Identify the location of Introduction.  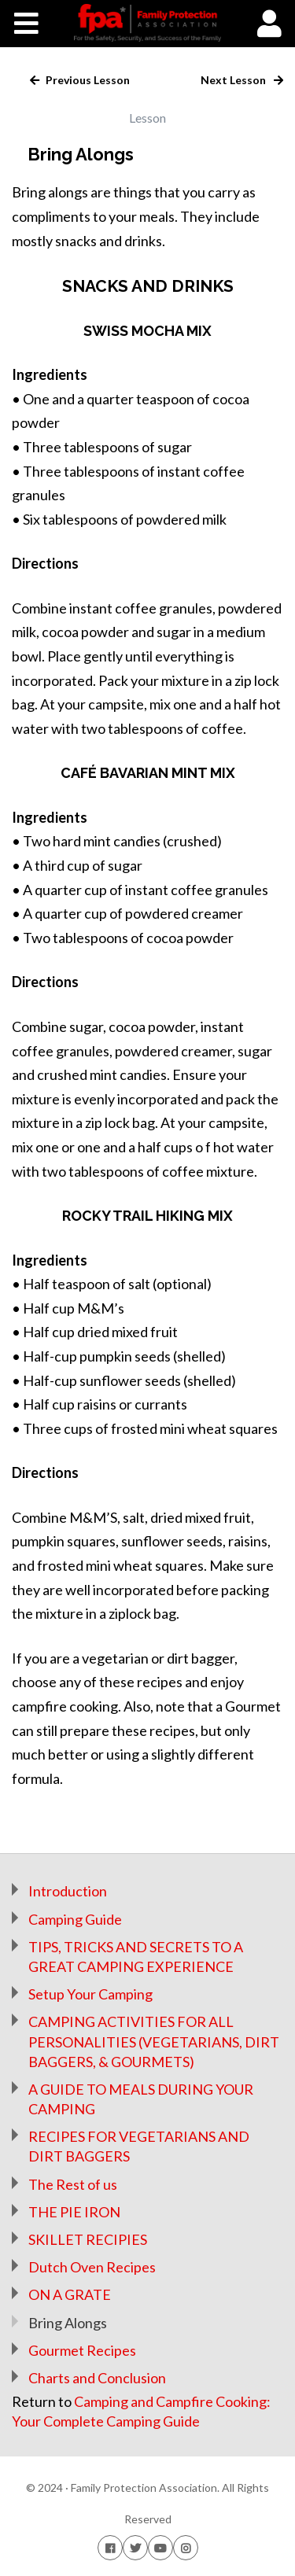
(67, 1891).